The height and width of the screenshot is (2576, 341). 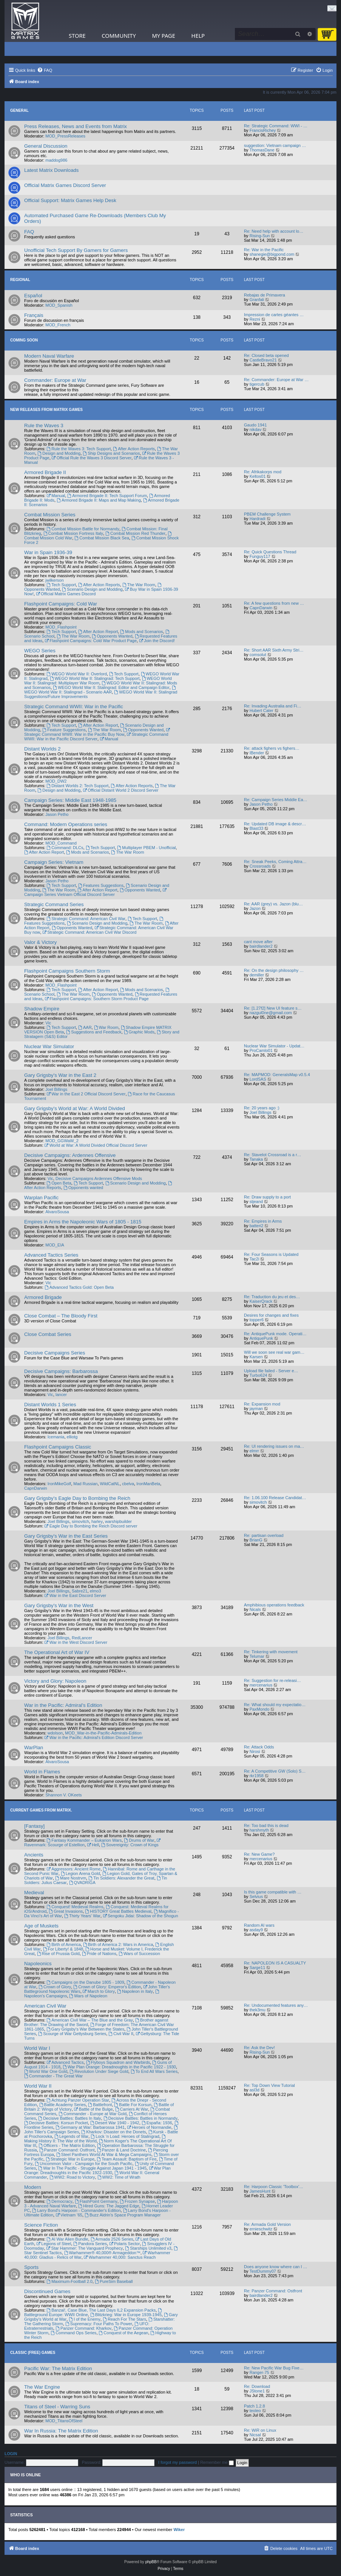 I want to click on Decisive Campaigns Series, so click(x=54, y=1353).